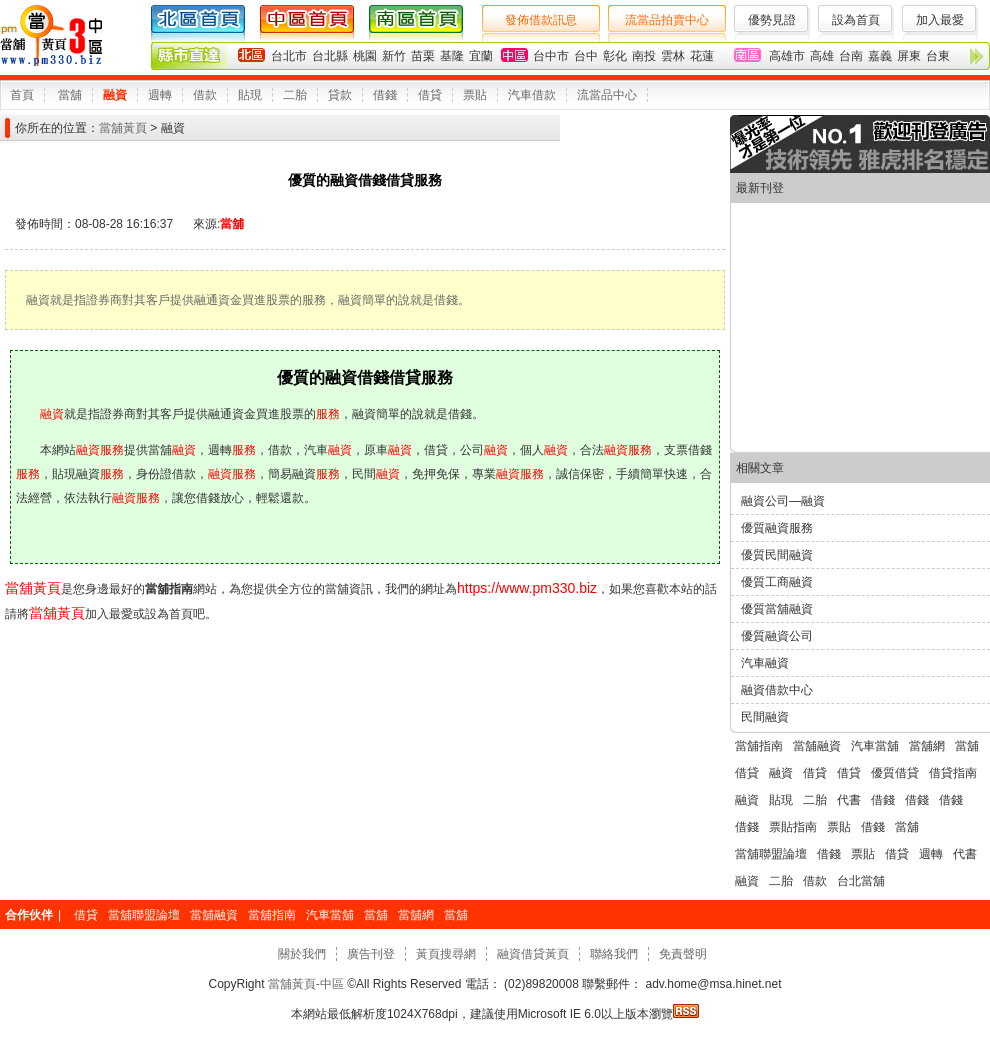 The height and width of the screenshot is (1039, 990). Describe the element at coordinates (822, 56) in the screenshot. I see `高雄` at that location.